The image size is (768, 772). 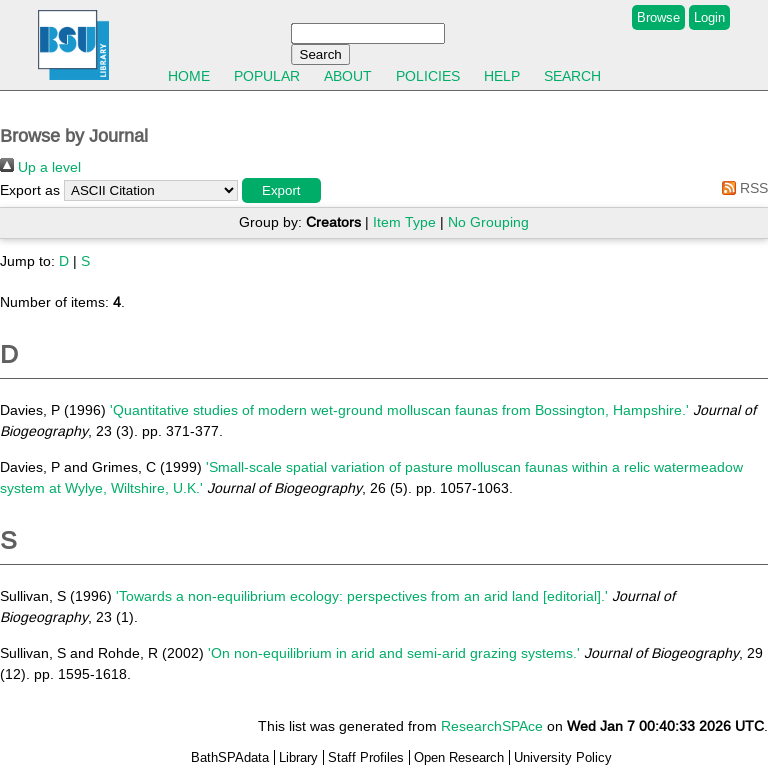 I want to click on Export as, so click(x=30, y=190).